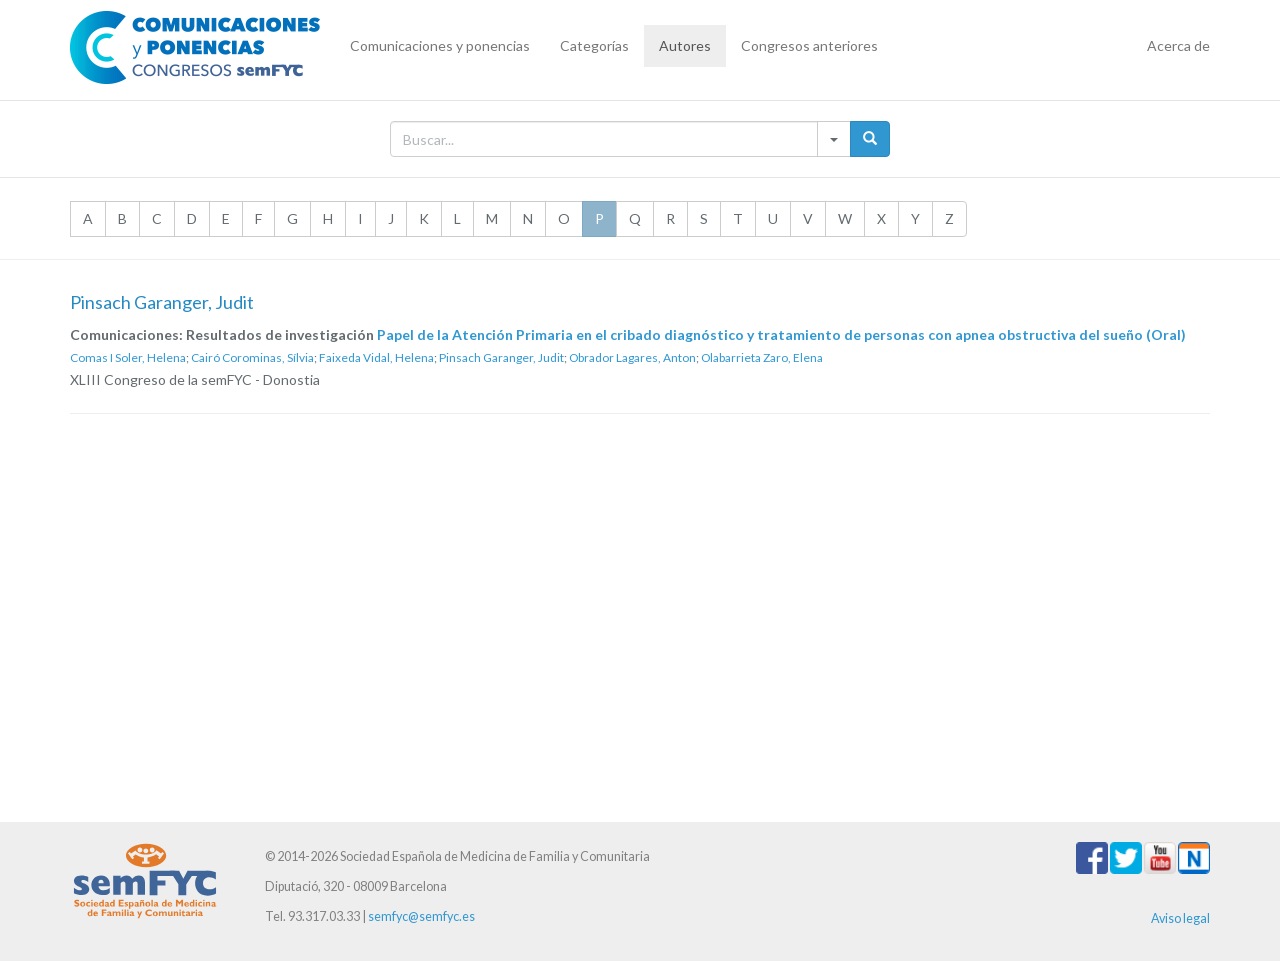 This screenshot has height=961, width=1280. Describe the element at coordinates (440, 45) in the screenshot. I see `Comunicaciones y ponencias` at that location.